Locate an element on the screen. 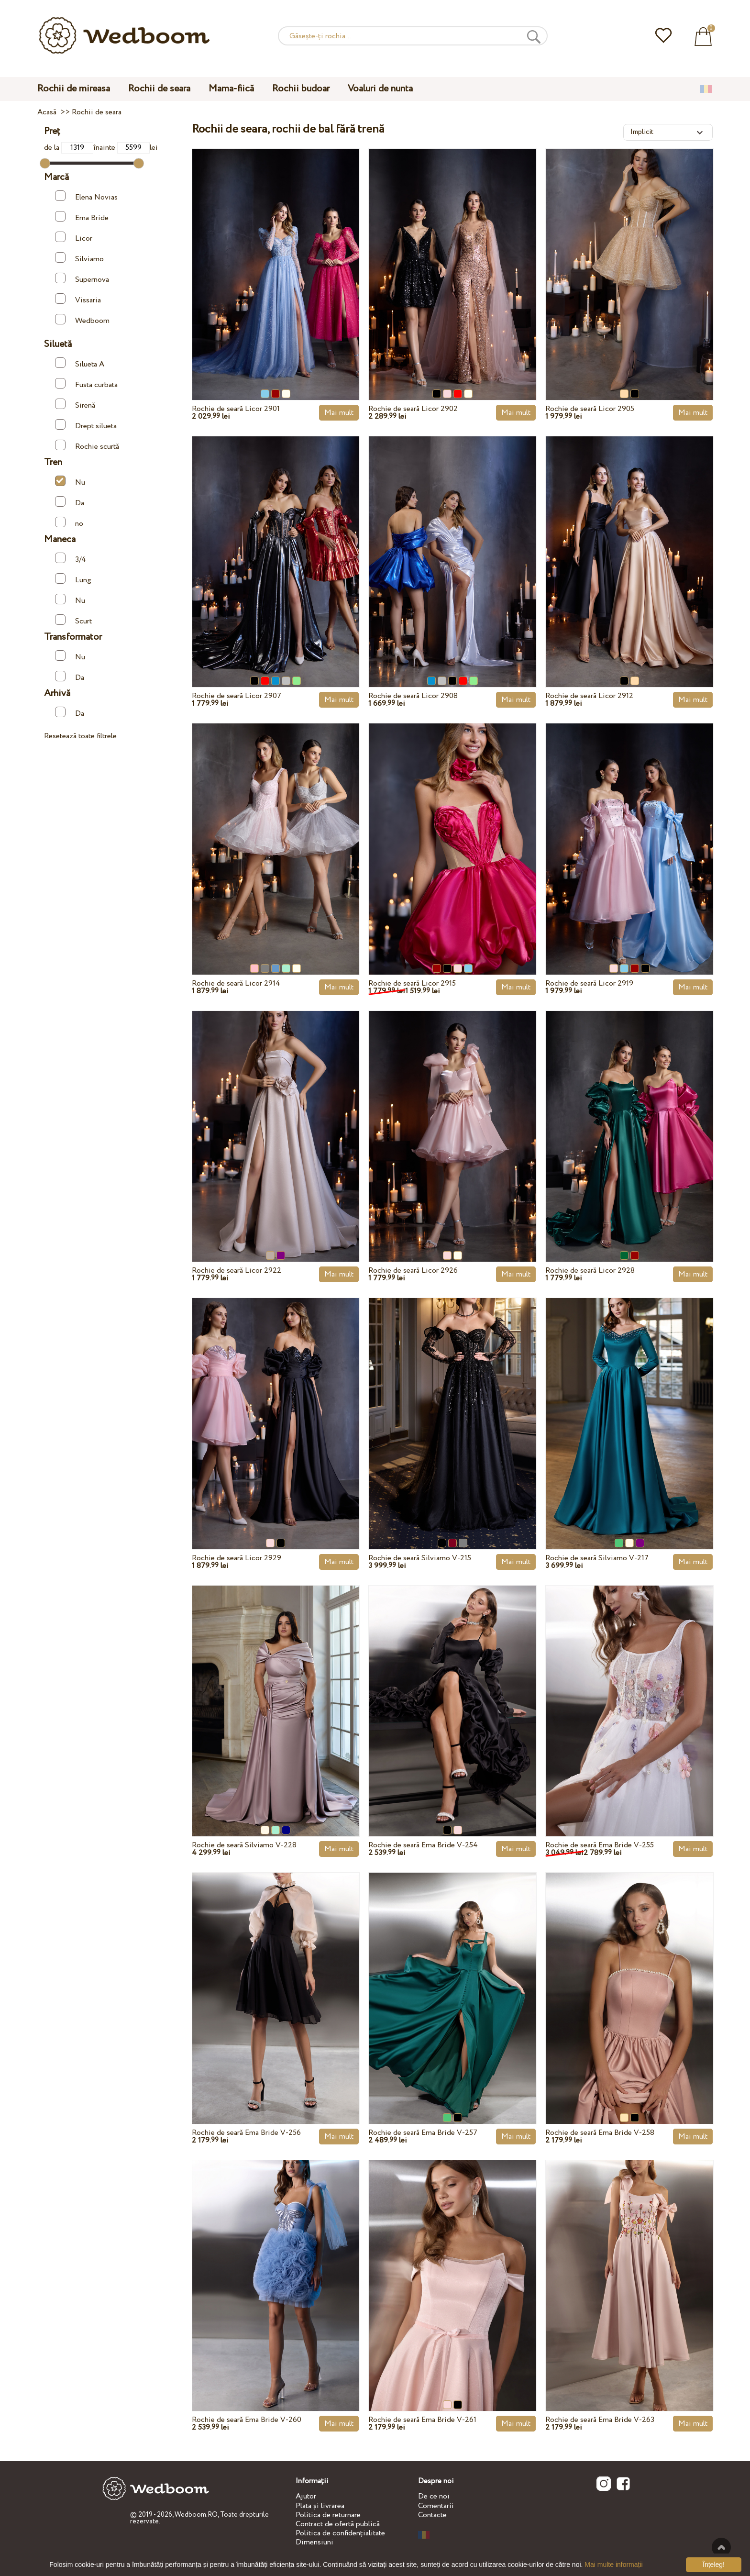 Image resolution: width=750 pixels, height=2576 pixels. Rochie de seară Licor 2929 is located at coordinates (236, 1558).